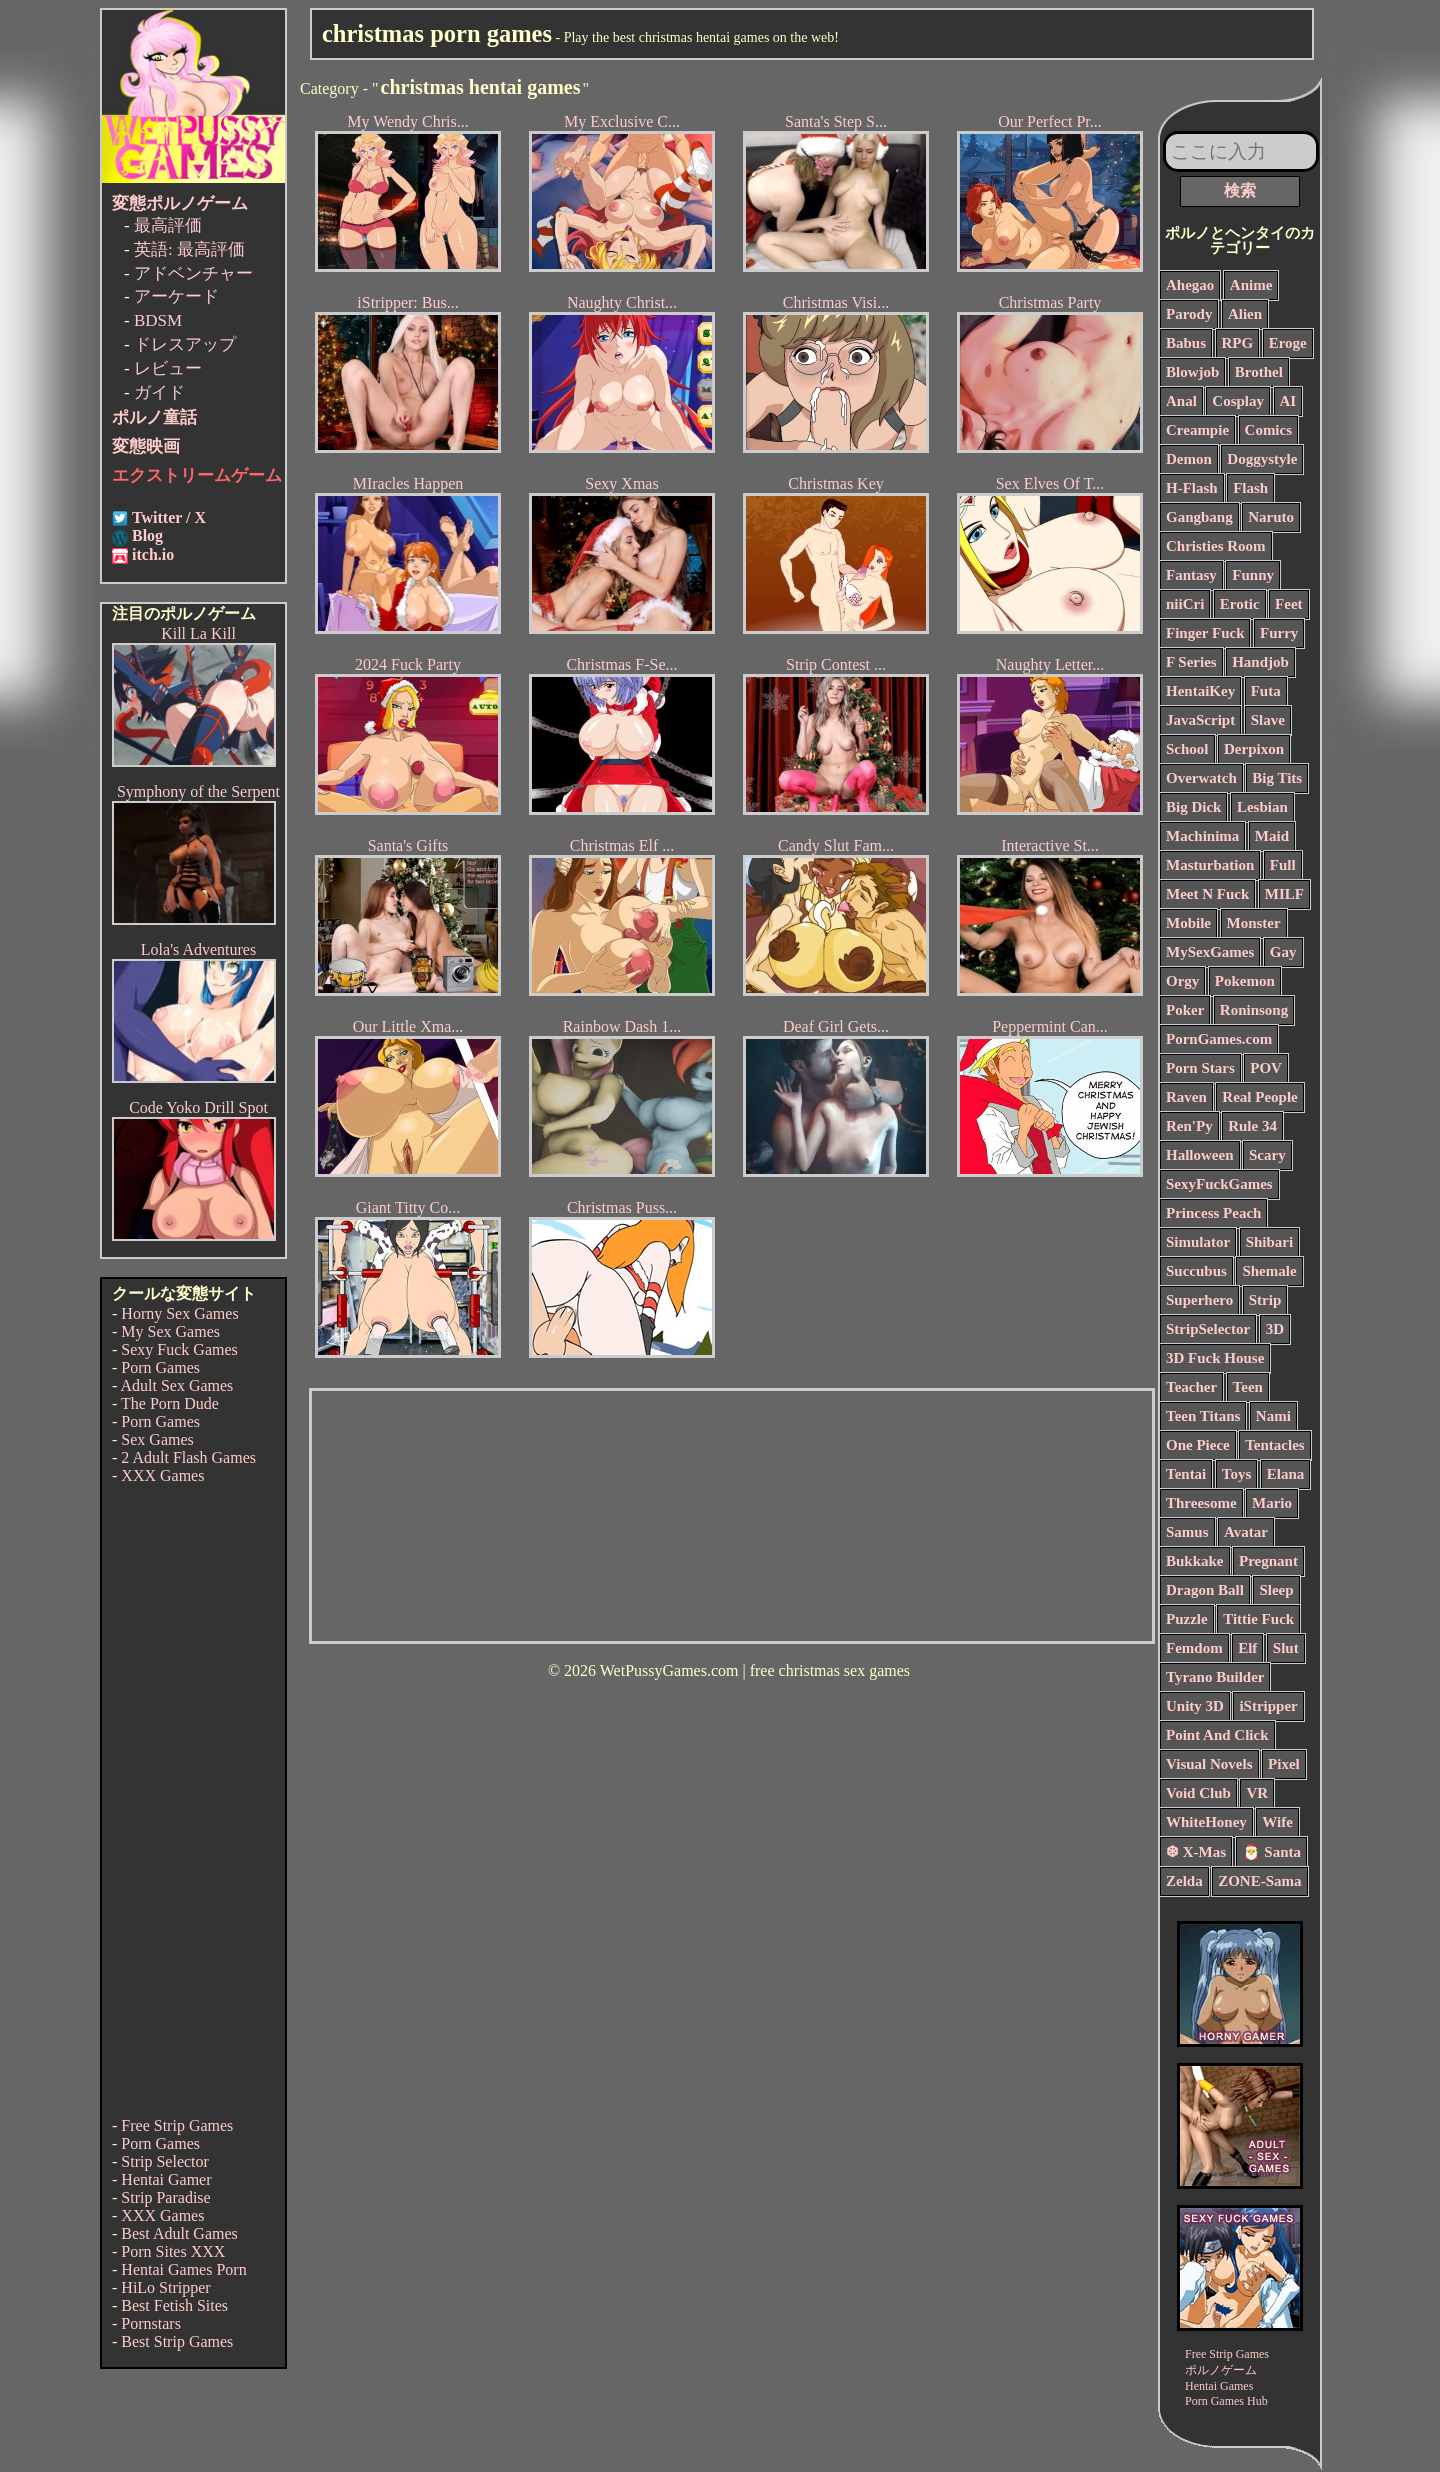 Image resolution: width=1440 pixels, height=2472 pixels. I want to click on ドレスアップ, so click(185, 344).